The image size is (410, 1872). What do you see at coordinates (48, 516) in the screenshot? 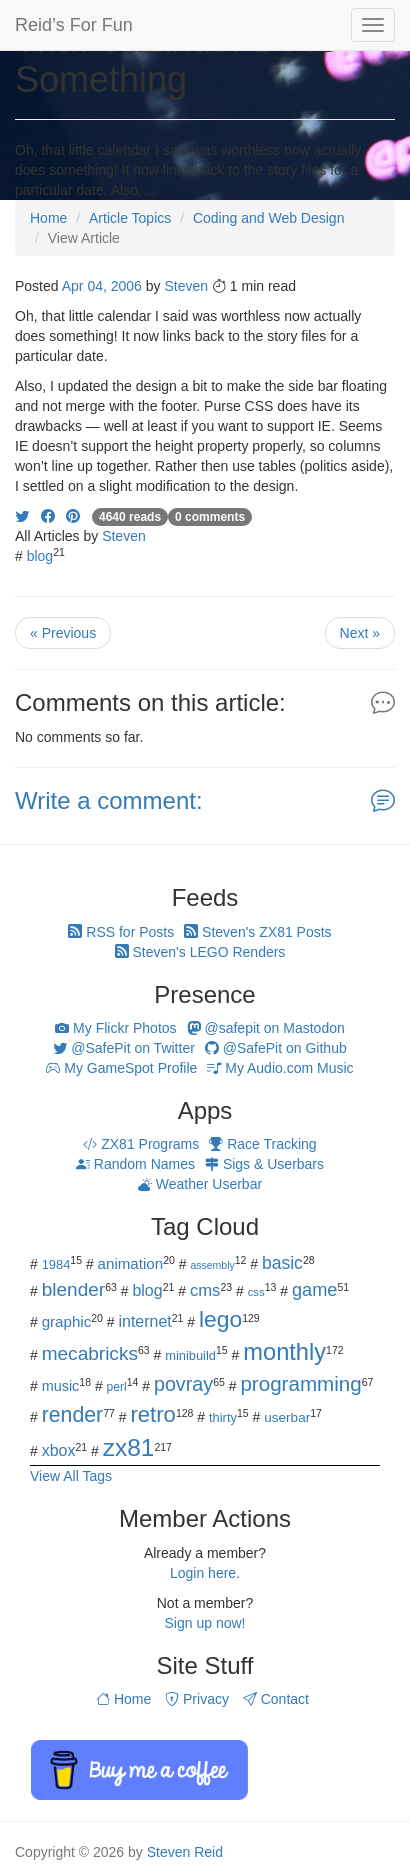
I see `[Share on Facebook]` at bounding box center [48, 516].